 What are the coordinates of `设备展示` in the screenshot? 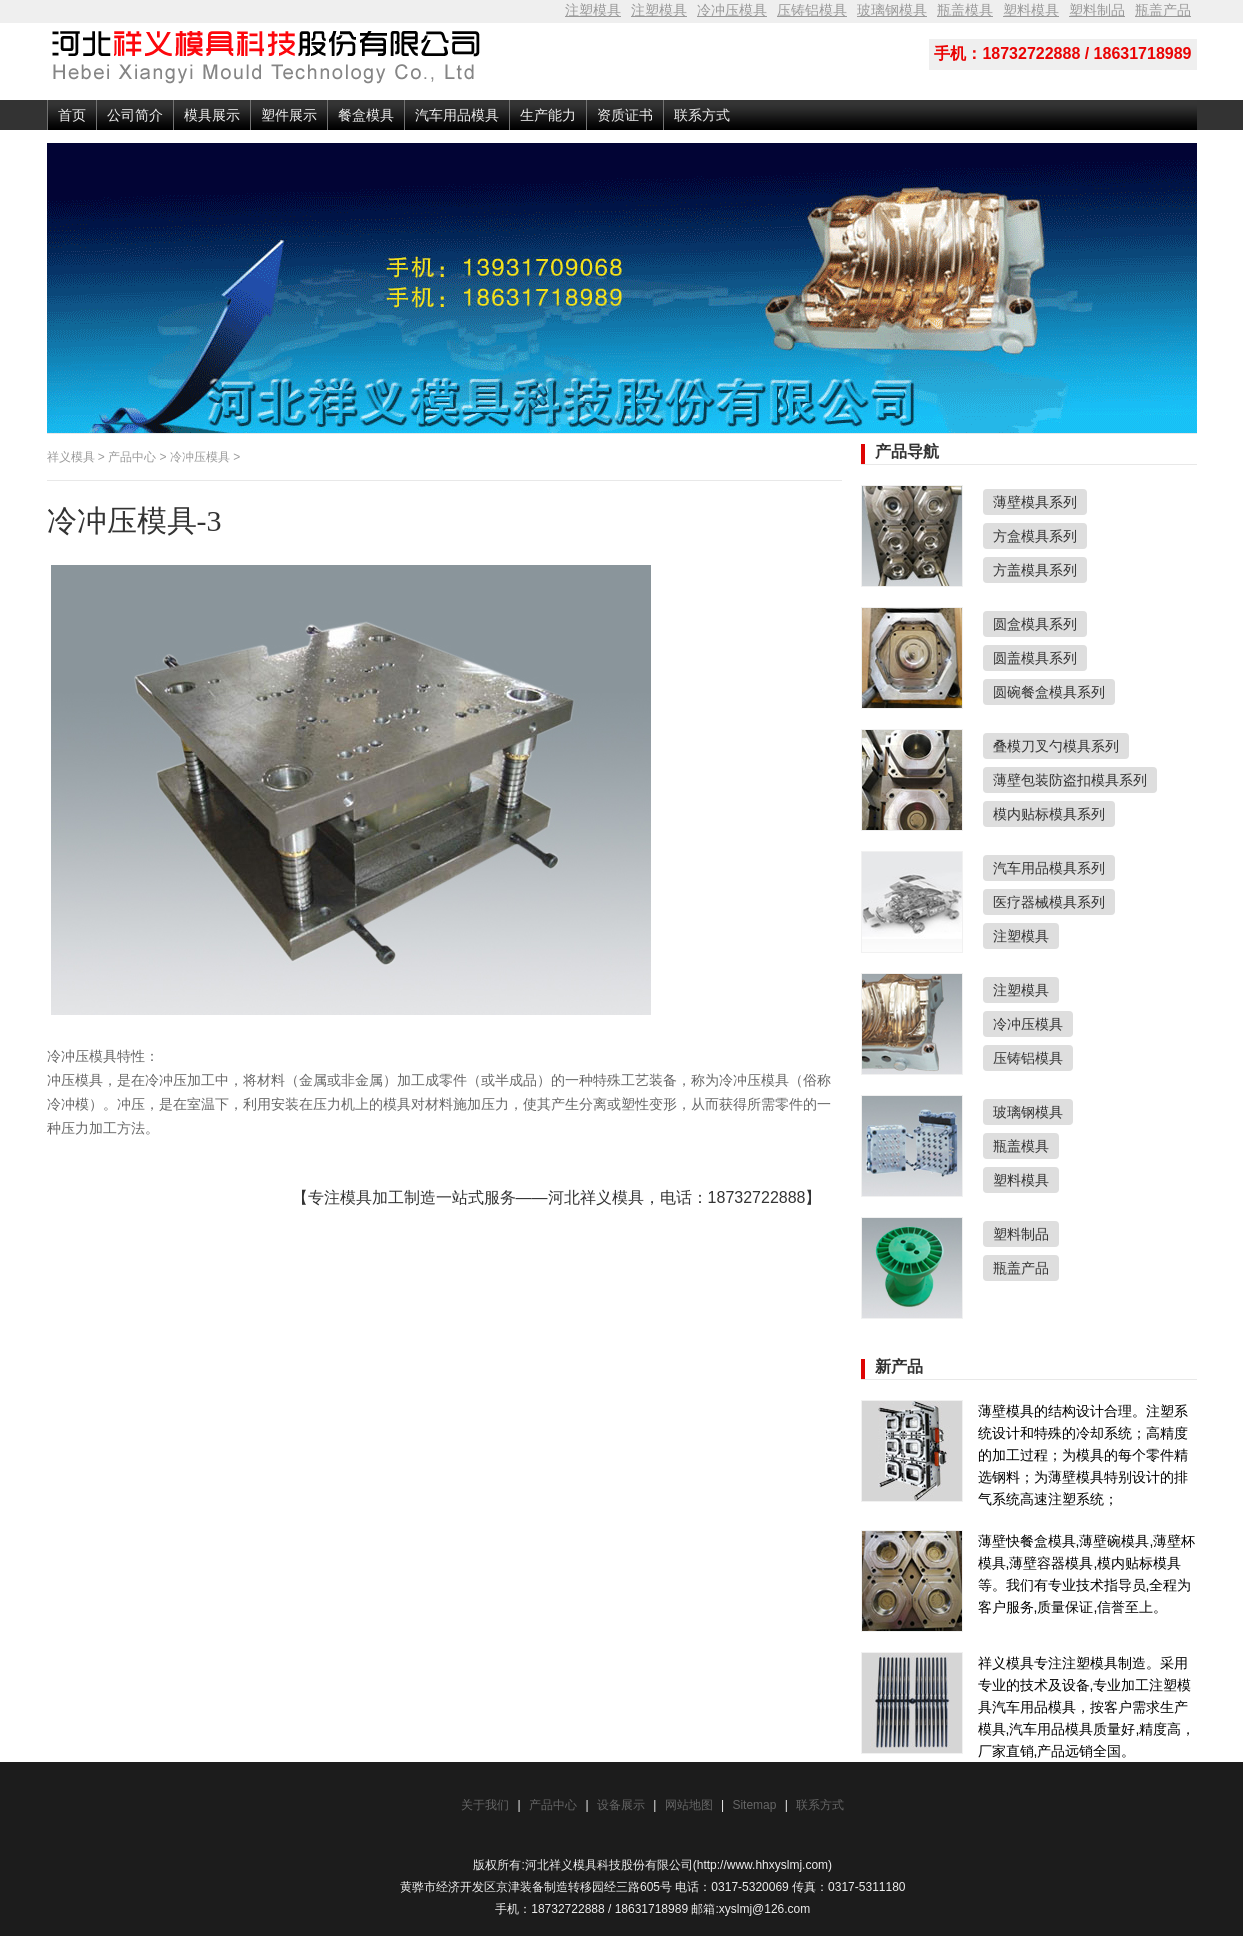 It's located at (621, 1805).